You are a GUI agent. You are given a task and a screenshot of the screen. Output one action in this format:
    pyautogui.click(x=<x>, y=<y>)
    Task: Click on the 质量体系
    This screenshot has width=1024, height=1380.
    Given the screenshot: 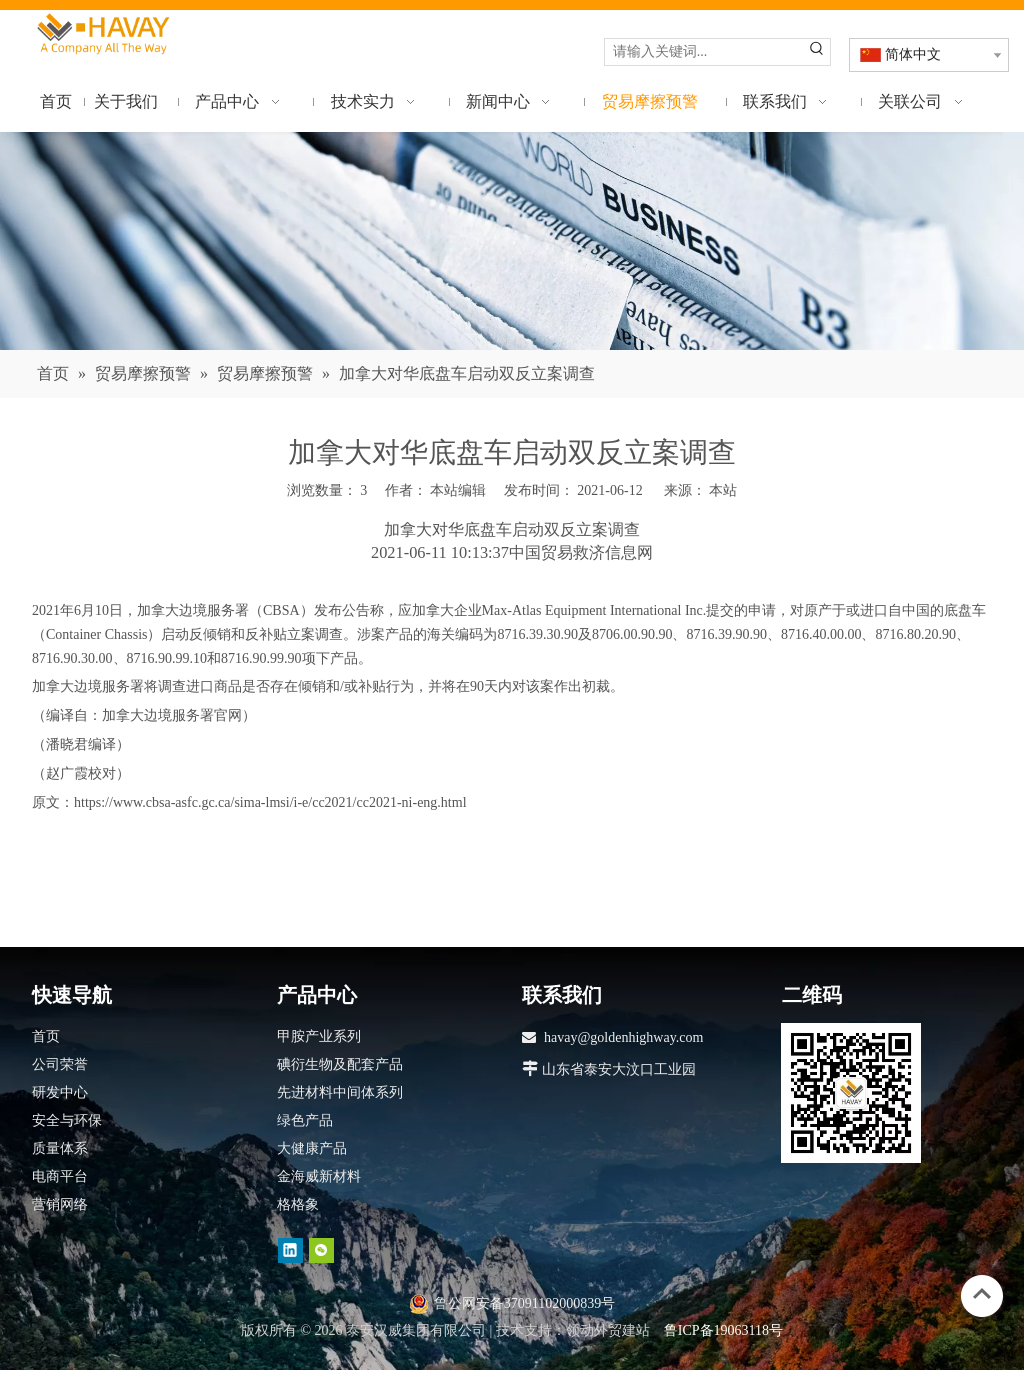 What is the action you would take?
    pyautogui.click(x=60, y=1148)
    